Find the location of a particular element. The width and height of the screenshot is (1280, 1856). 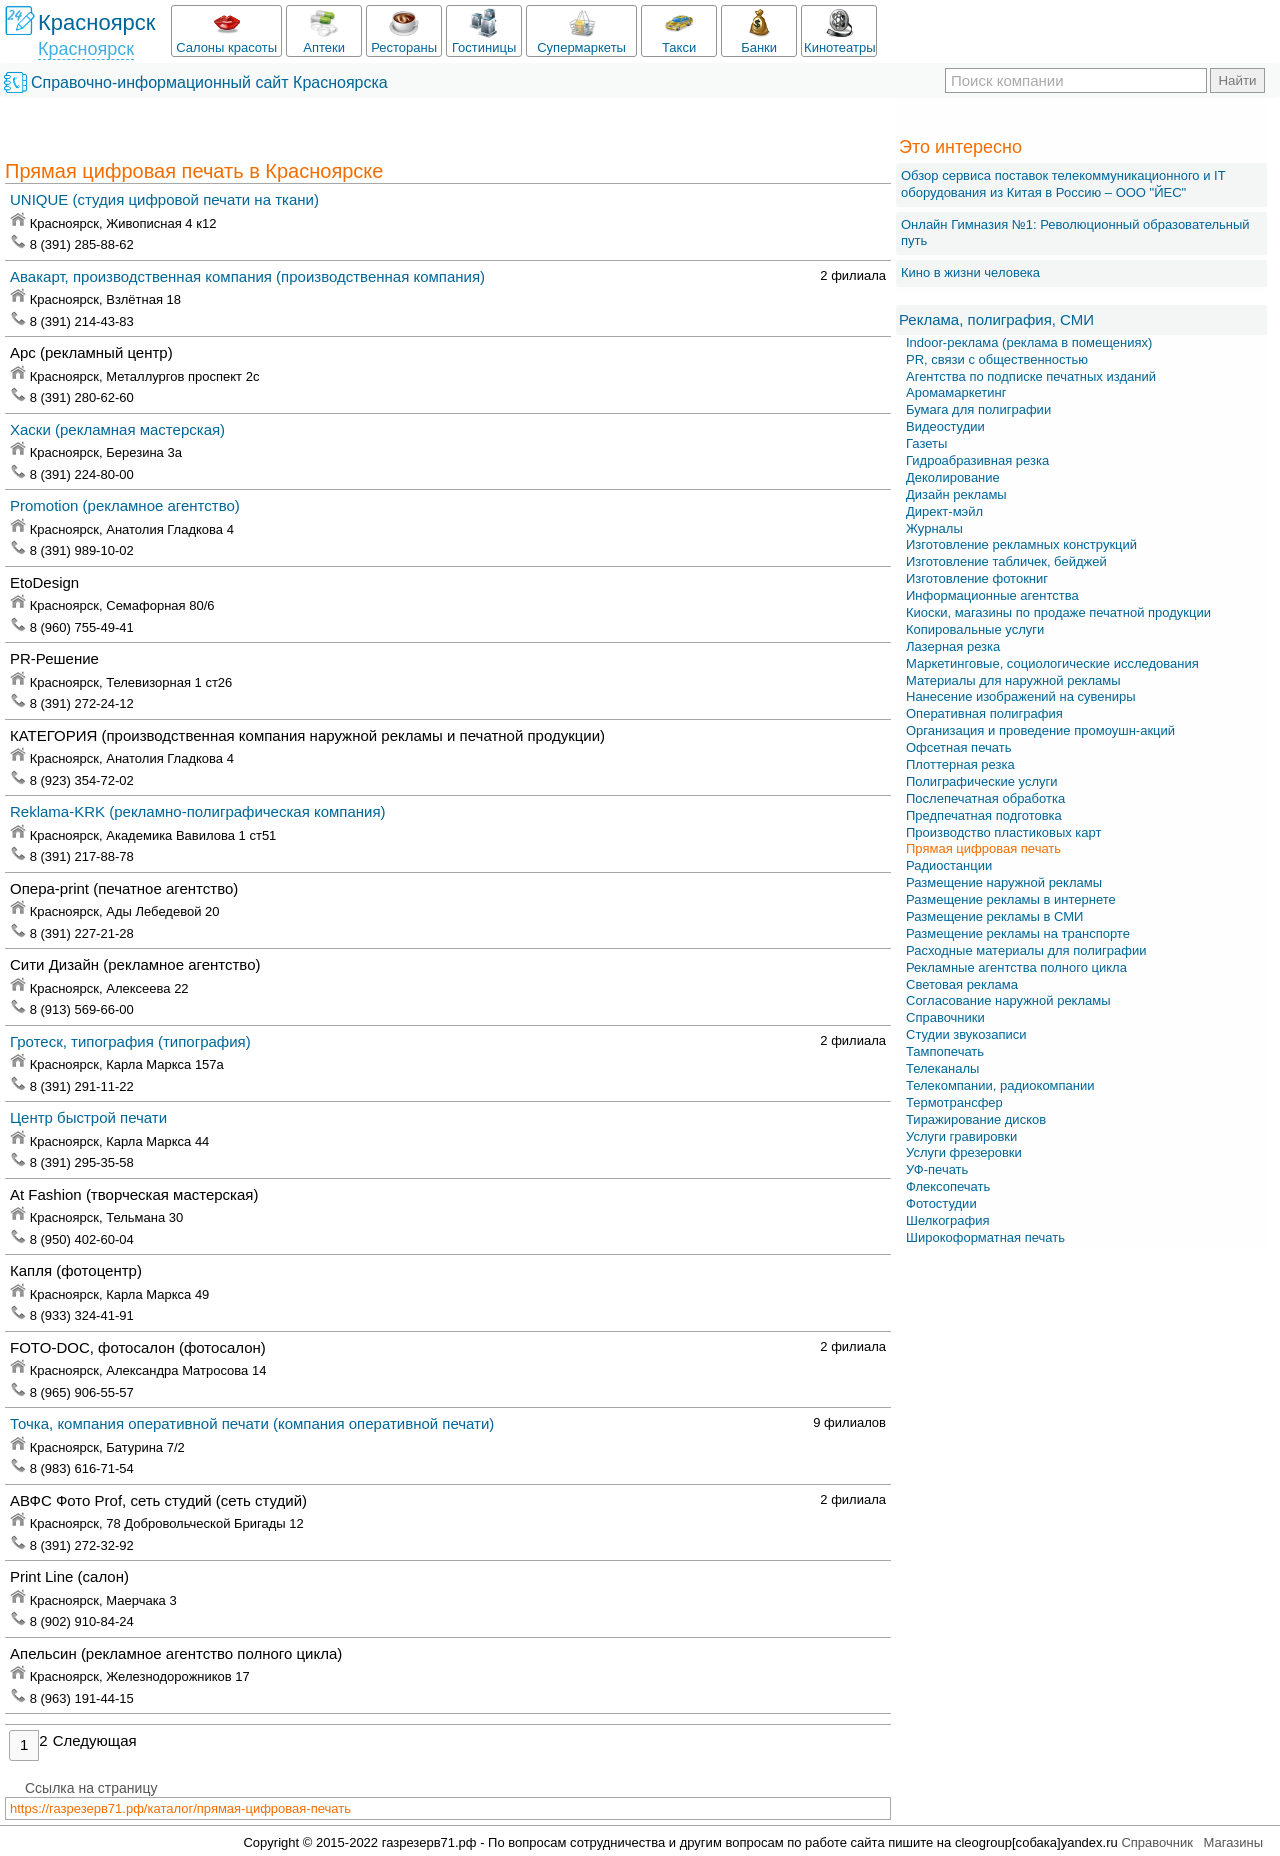

Хаски is located at coordinates (117, 429).